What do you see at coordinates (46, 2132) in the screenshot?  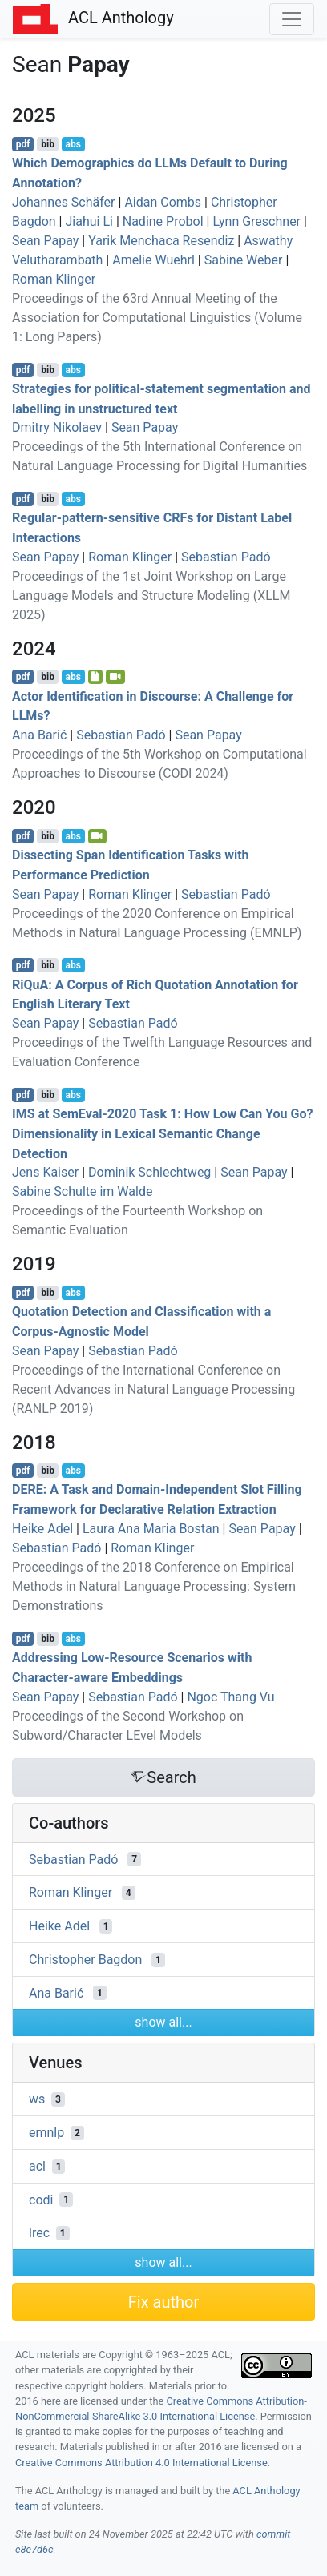 I see `emnlp` at bounding box center [46, 2132].